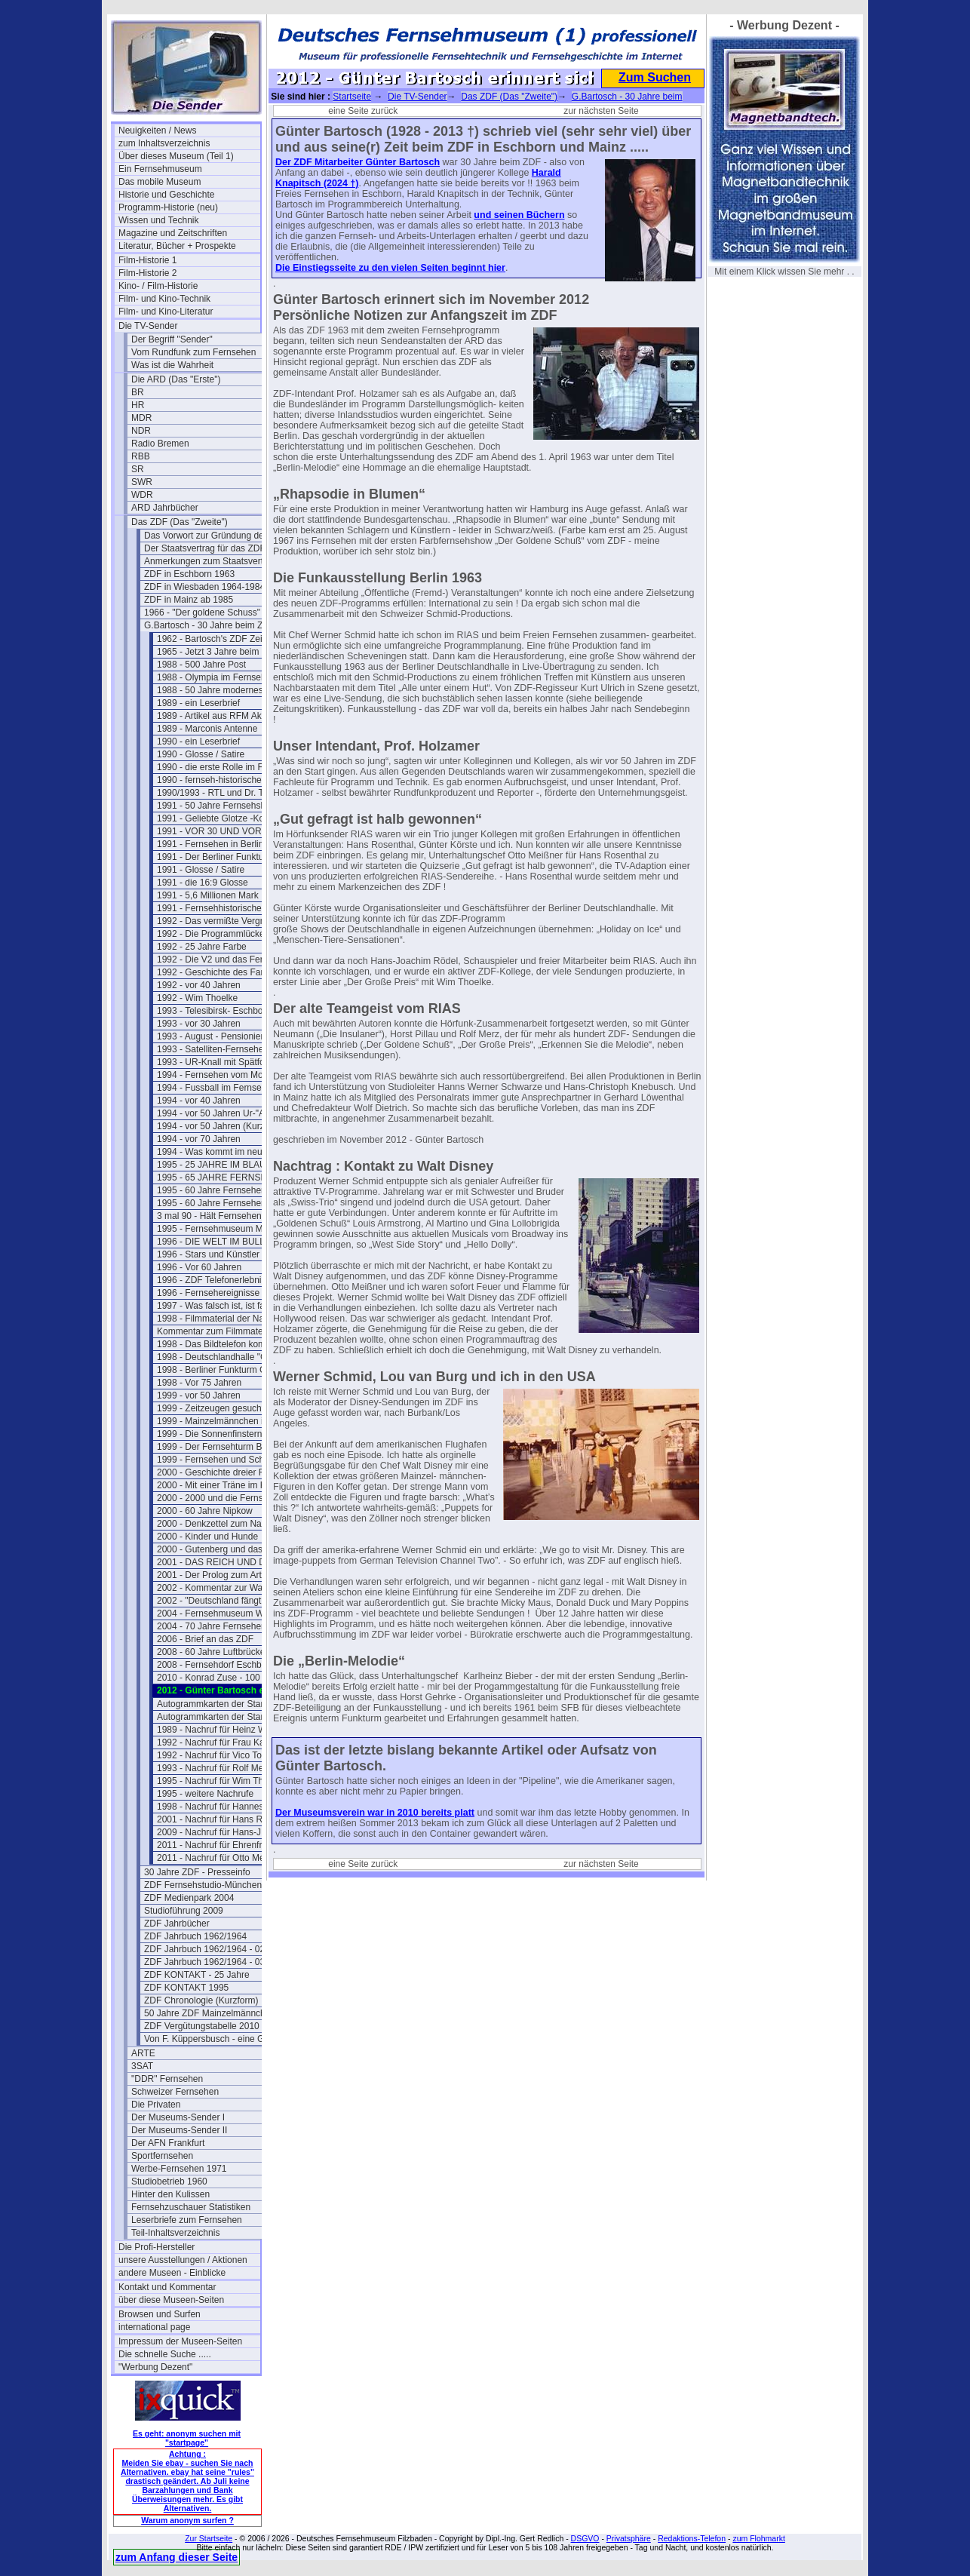 The width and height of the screenshot is (970, 2576). Describe the element at coordinates (228, 1613) in the screenshot. I see `2004 - Fernsehmuseum Wiesbaden` at that location.